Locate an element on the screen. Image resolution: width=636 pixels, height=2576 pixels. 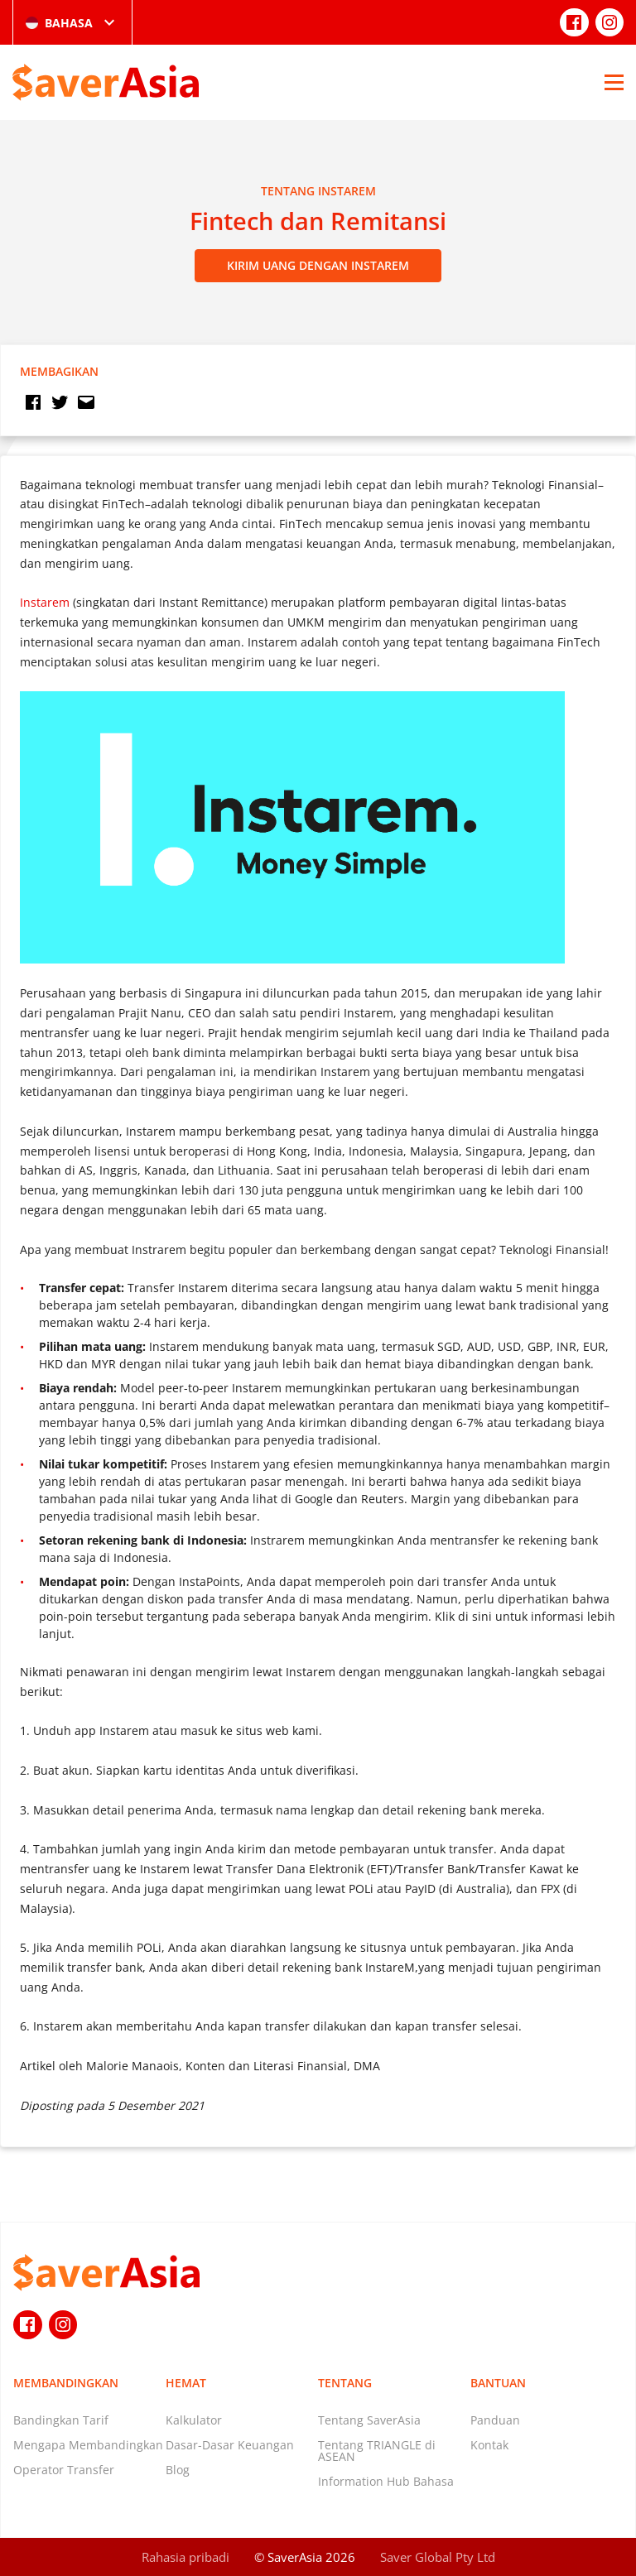
Tentang TRIANGLE di ASEAN is located at coordinates (377, 2450).